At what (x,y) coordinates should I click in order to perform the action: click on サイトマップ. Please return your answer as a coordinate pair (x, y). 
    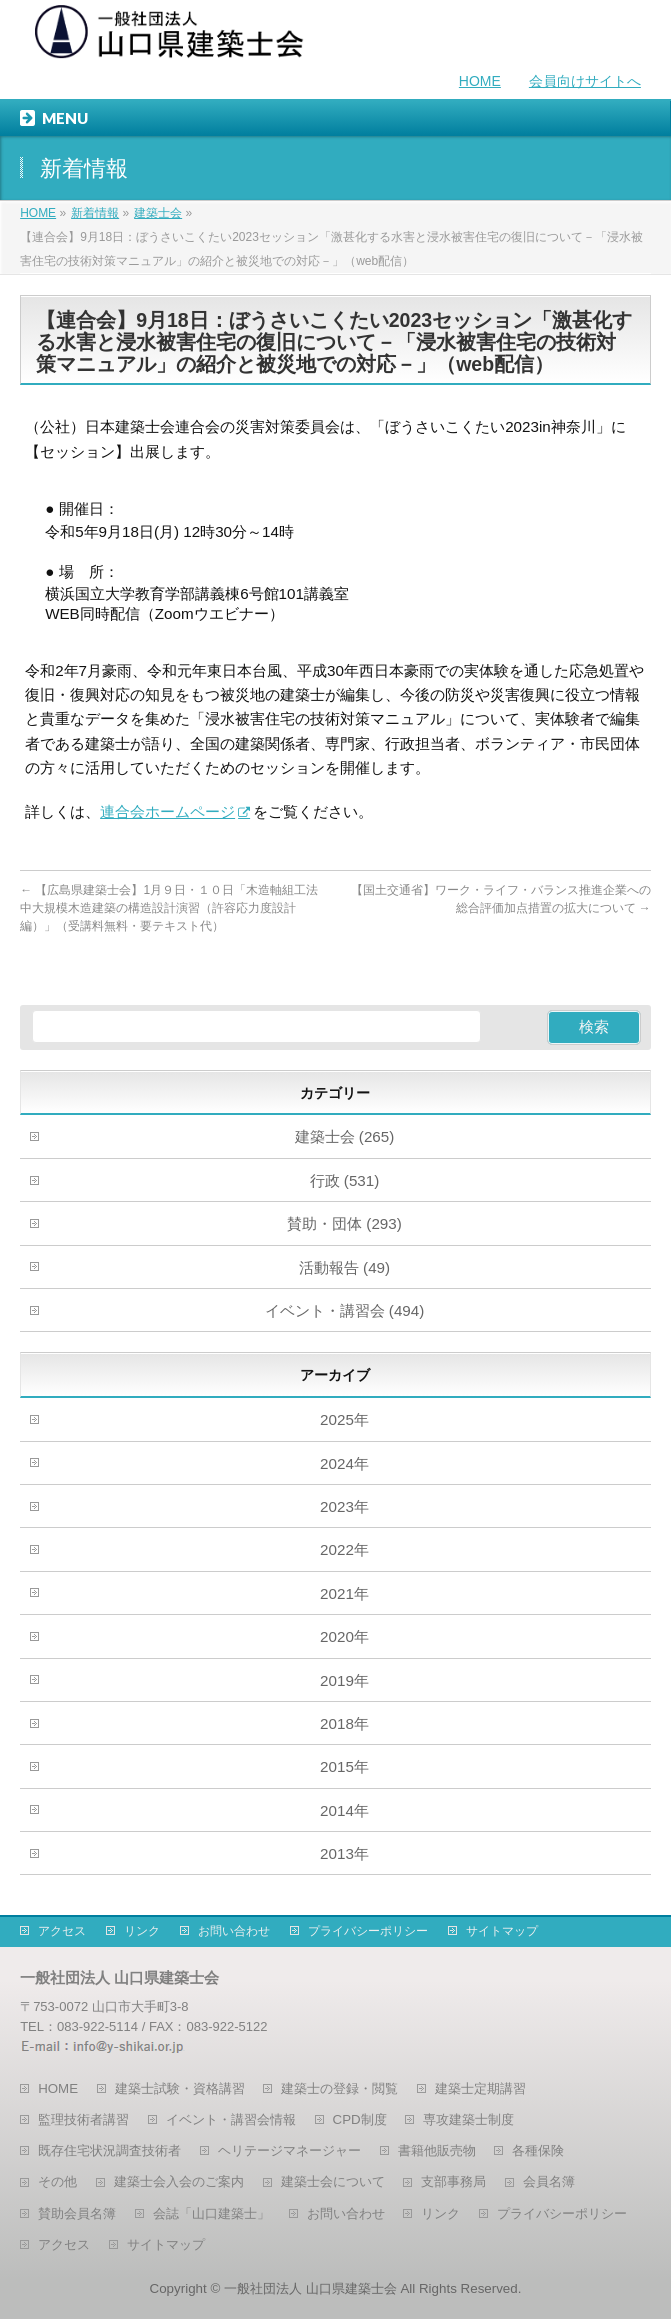
    Looking at the image, I should click on (502, 1931).